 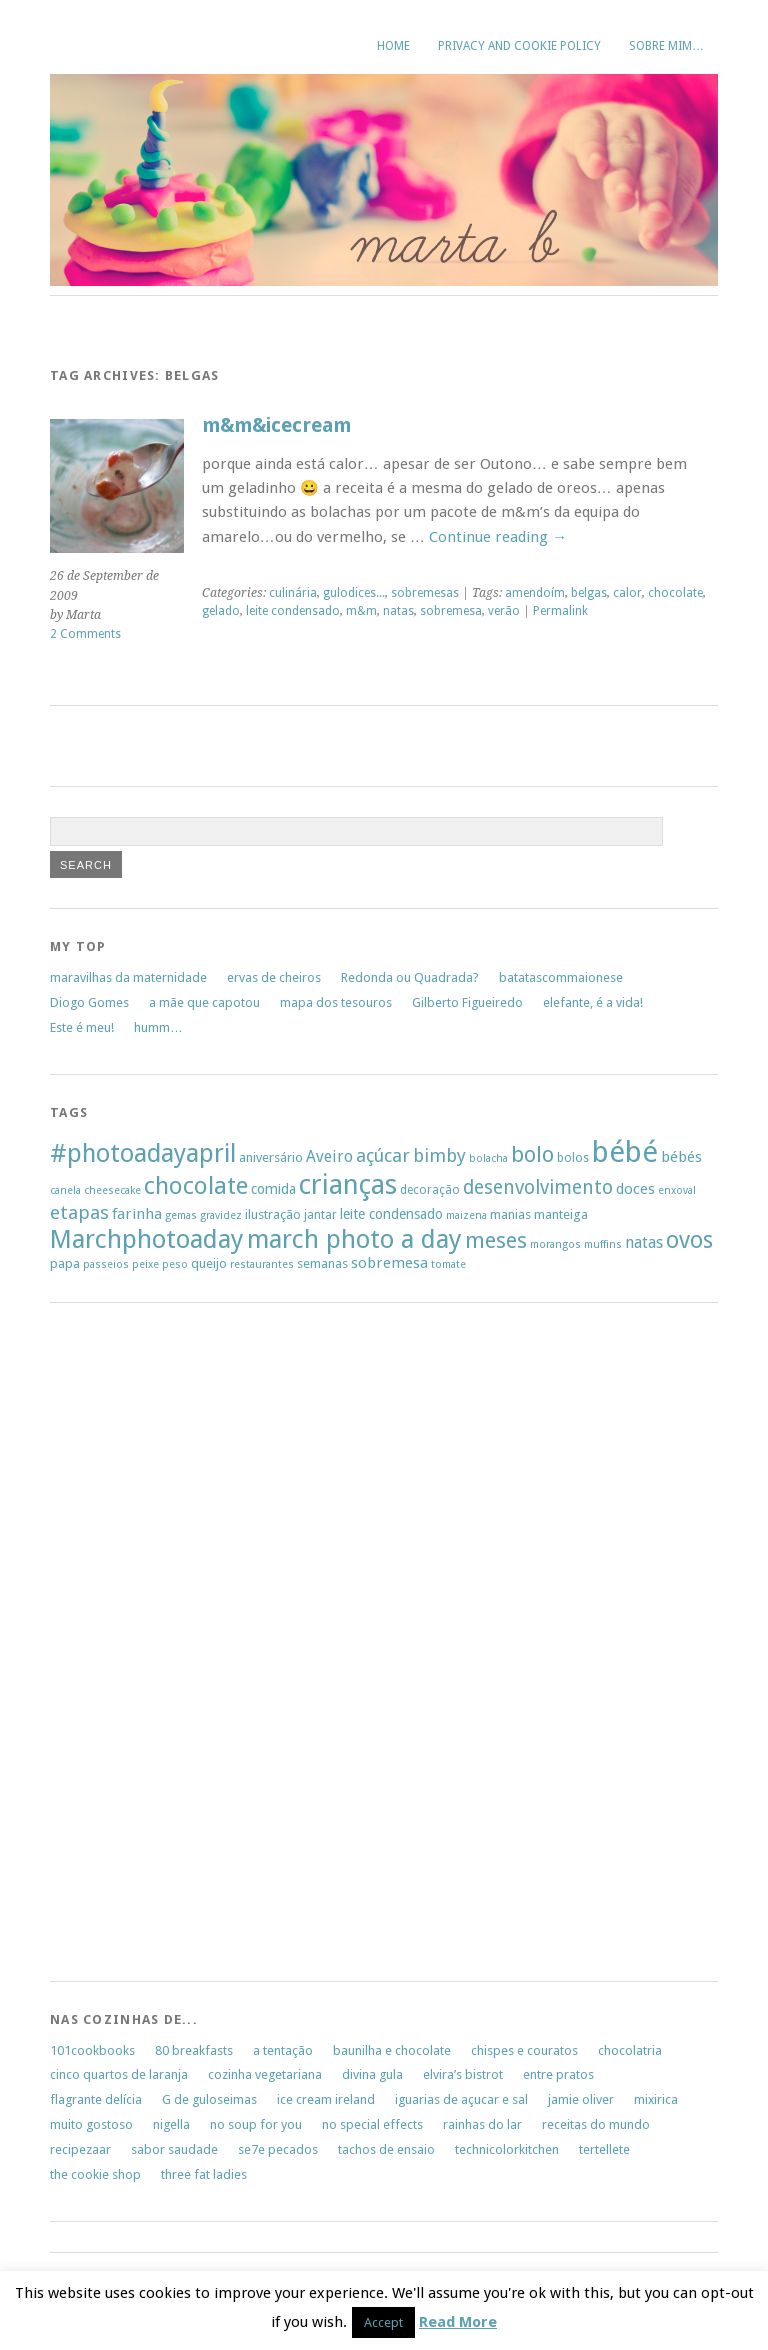 What do you see at coordinates (110, 1648) in the screenshot?
I see `[Advertisement]` at bounding box center [110, 1648].